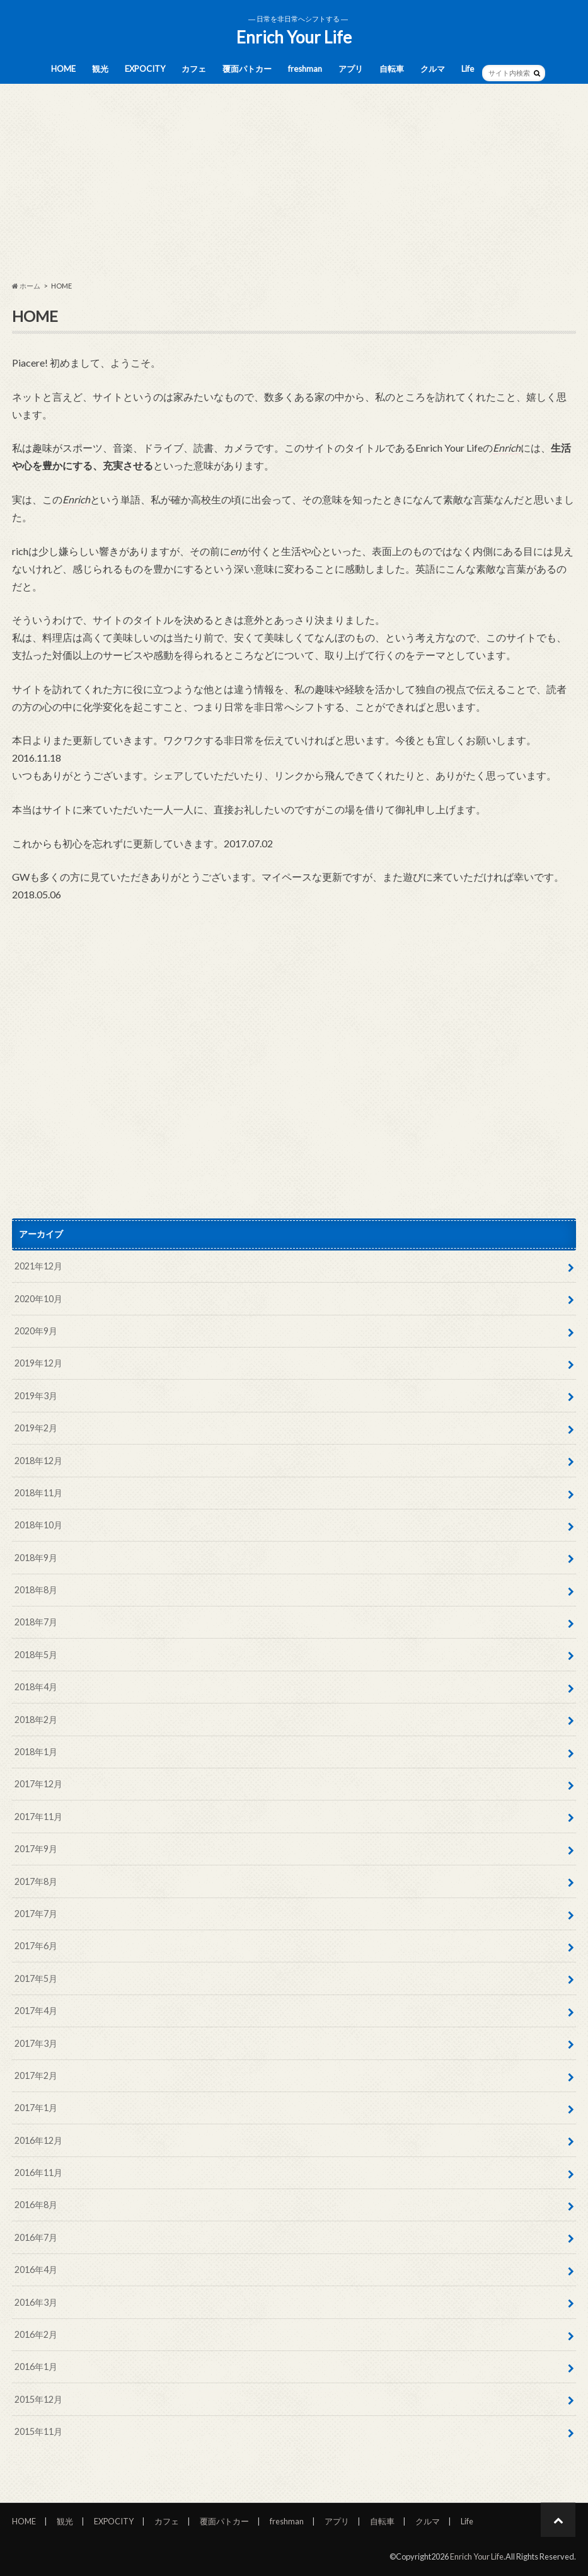 The width and height of the screenshot is (588, 2576). Describe the element at coordinates (38, 1783) in the screenshot. I see `2017年12月` at that location.